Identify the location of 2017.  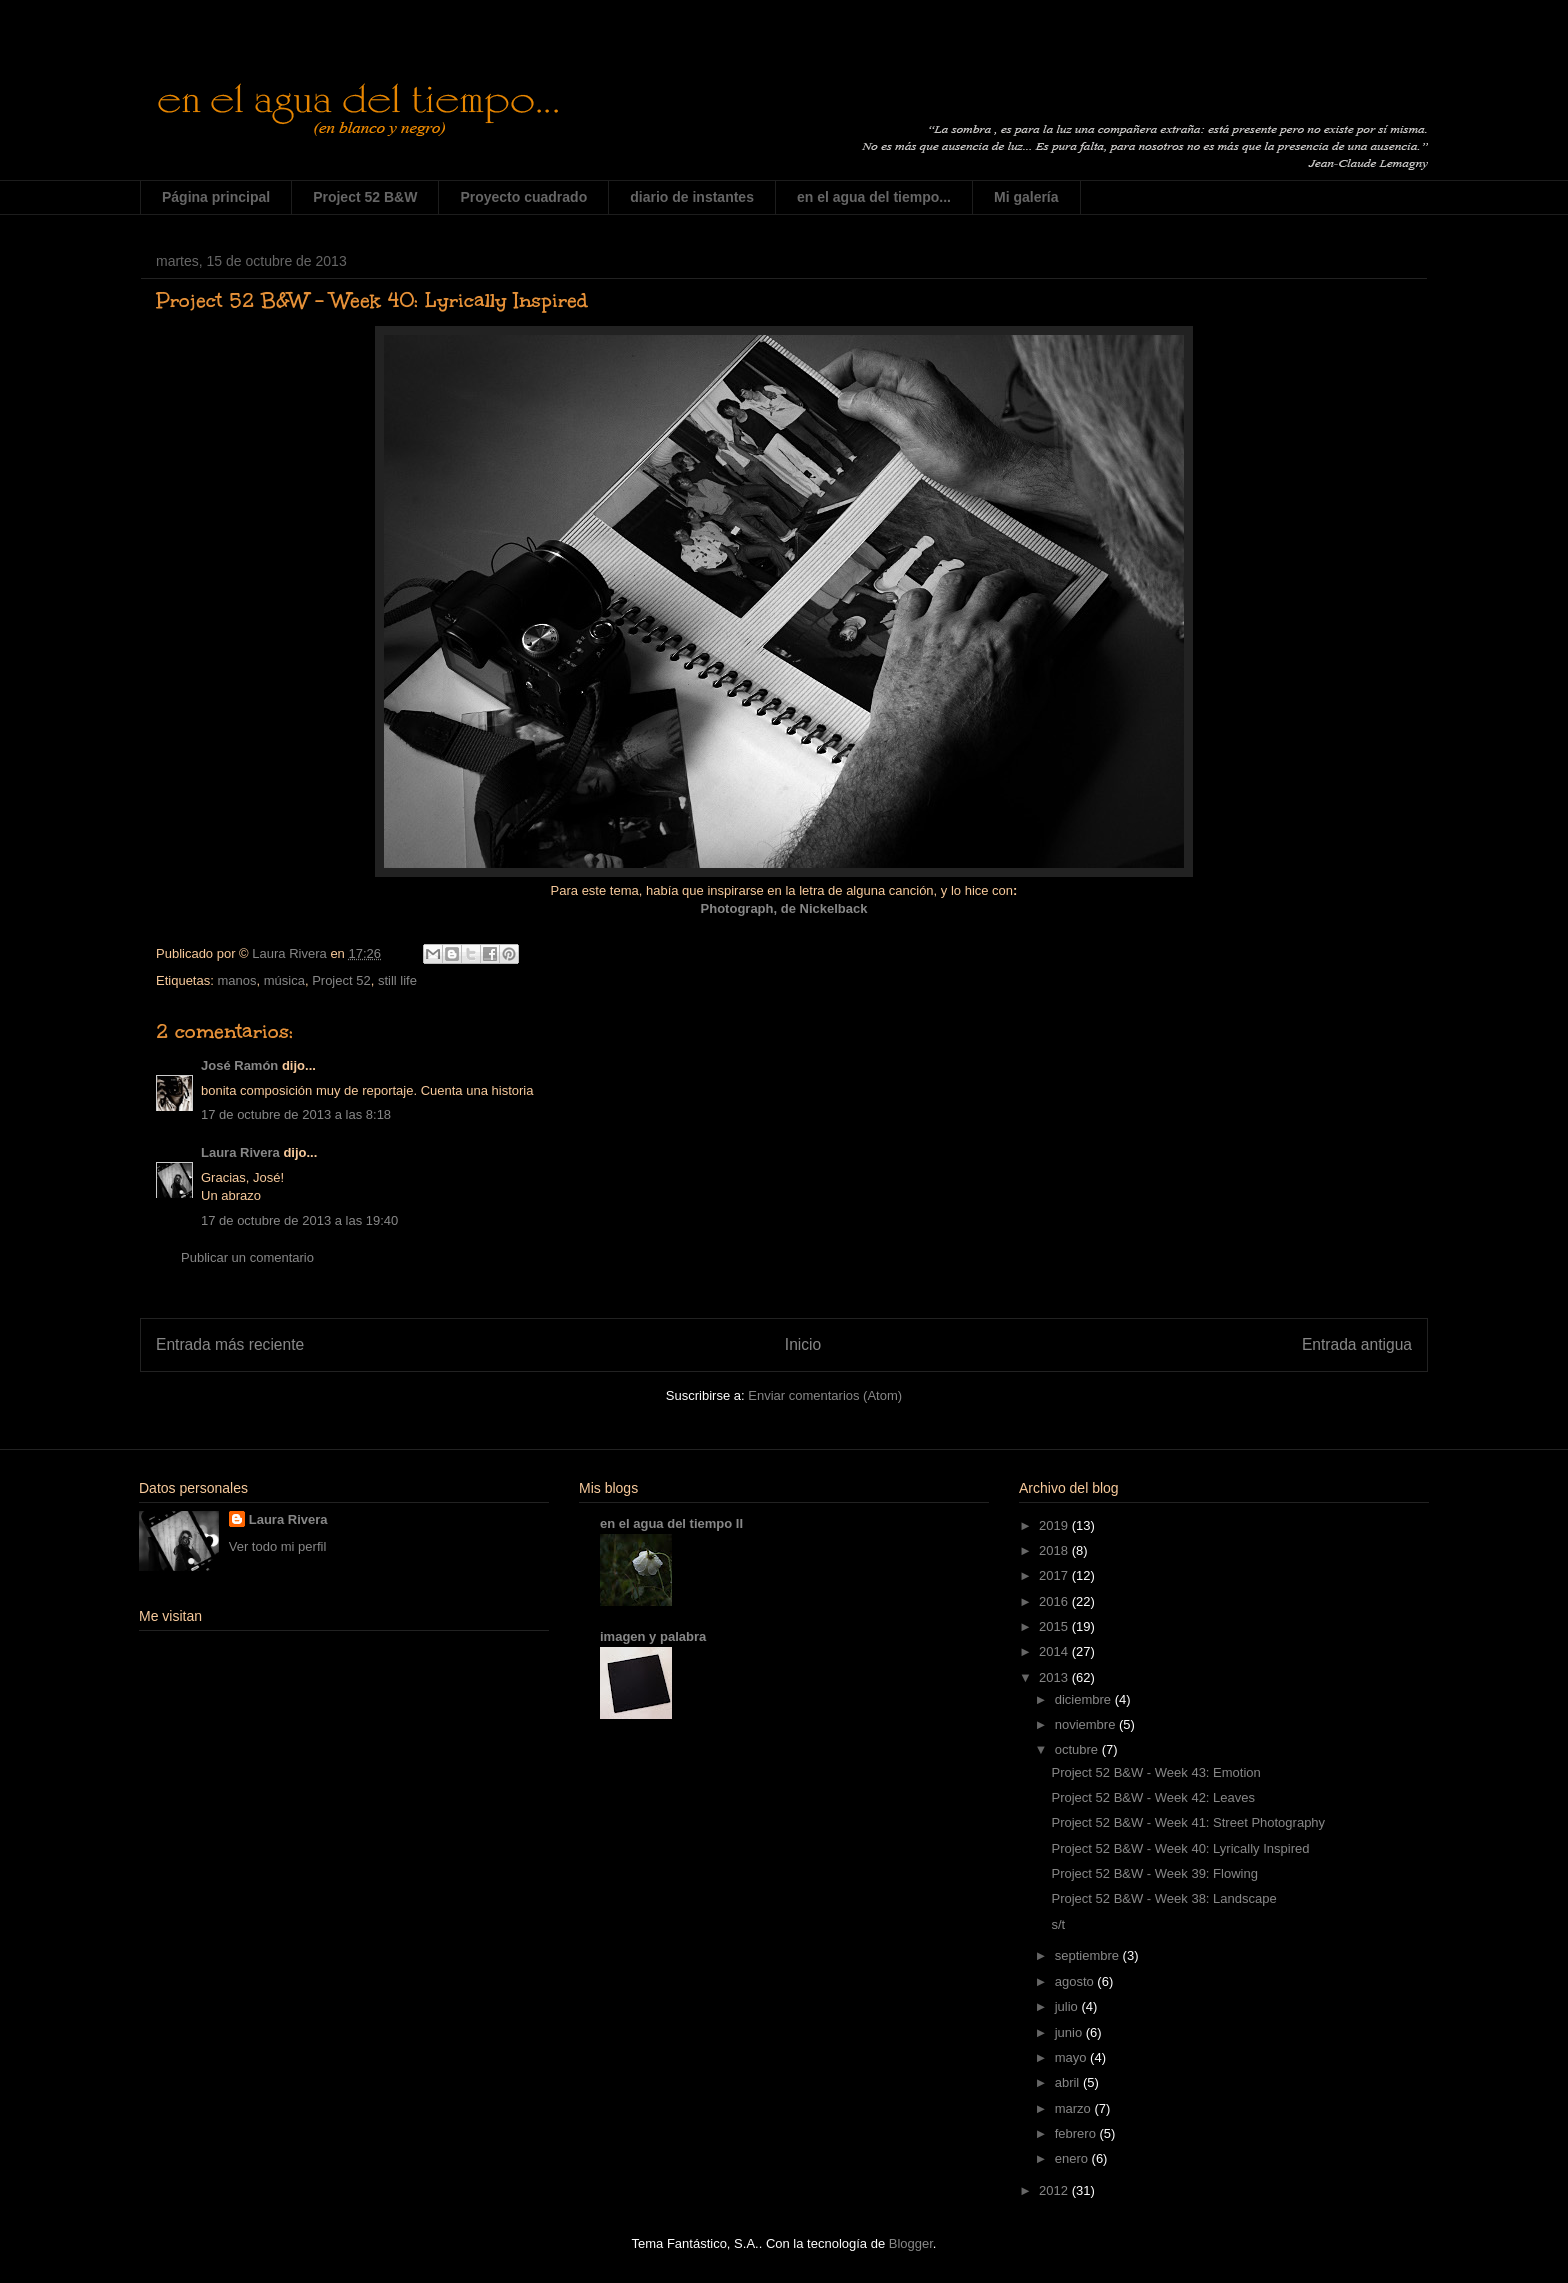
(1055, 1575).